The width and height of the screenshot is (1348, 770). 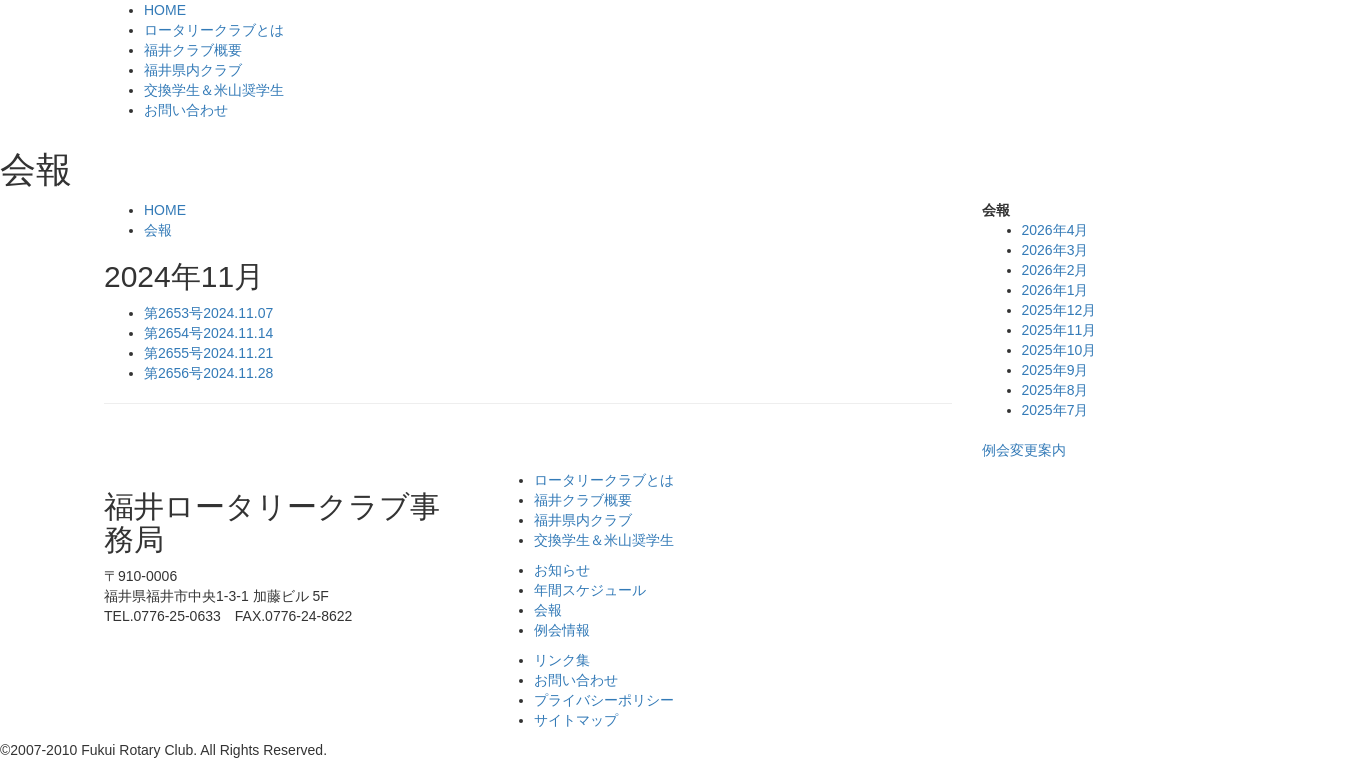 I want to click on 2025年11月, so click(x=1059, y=330).